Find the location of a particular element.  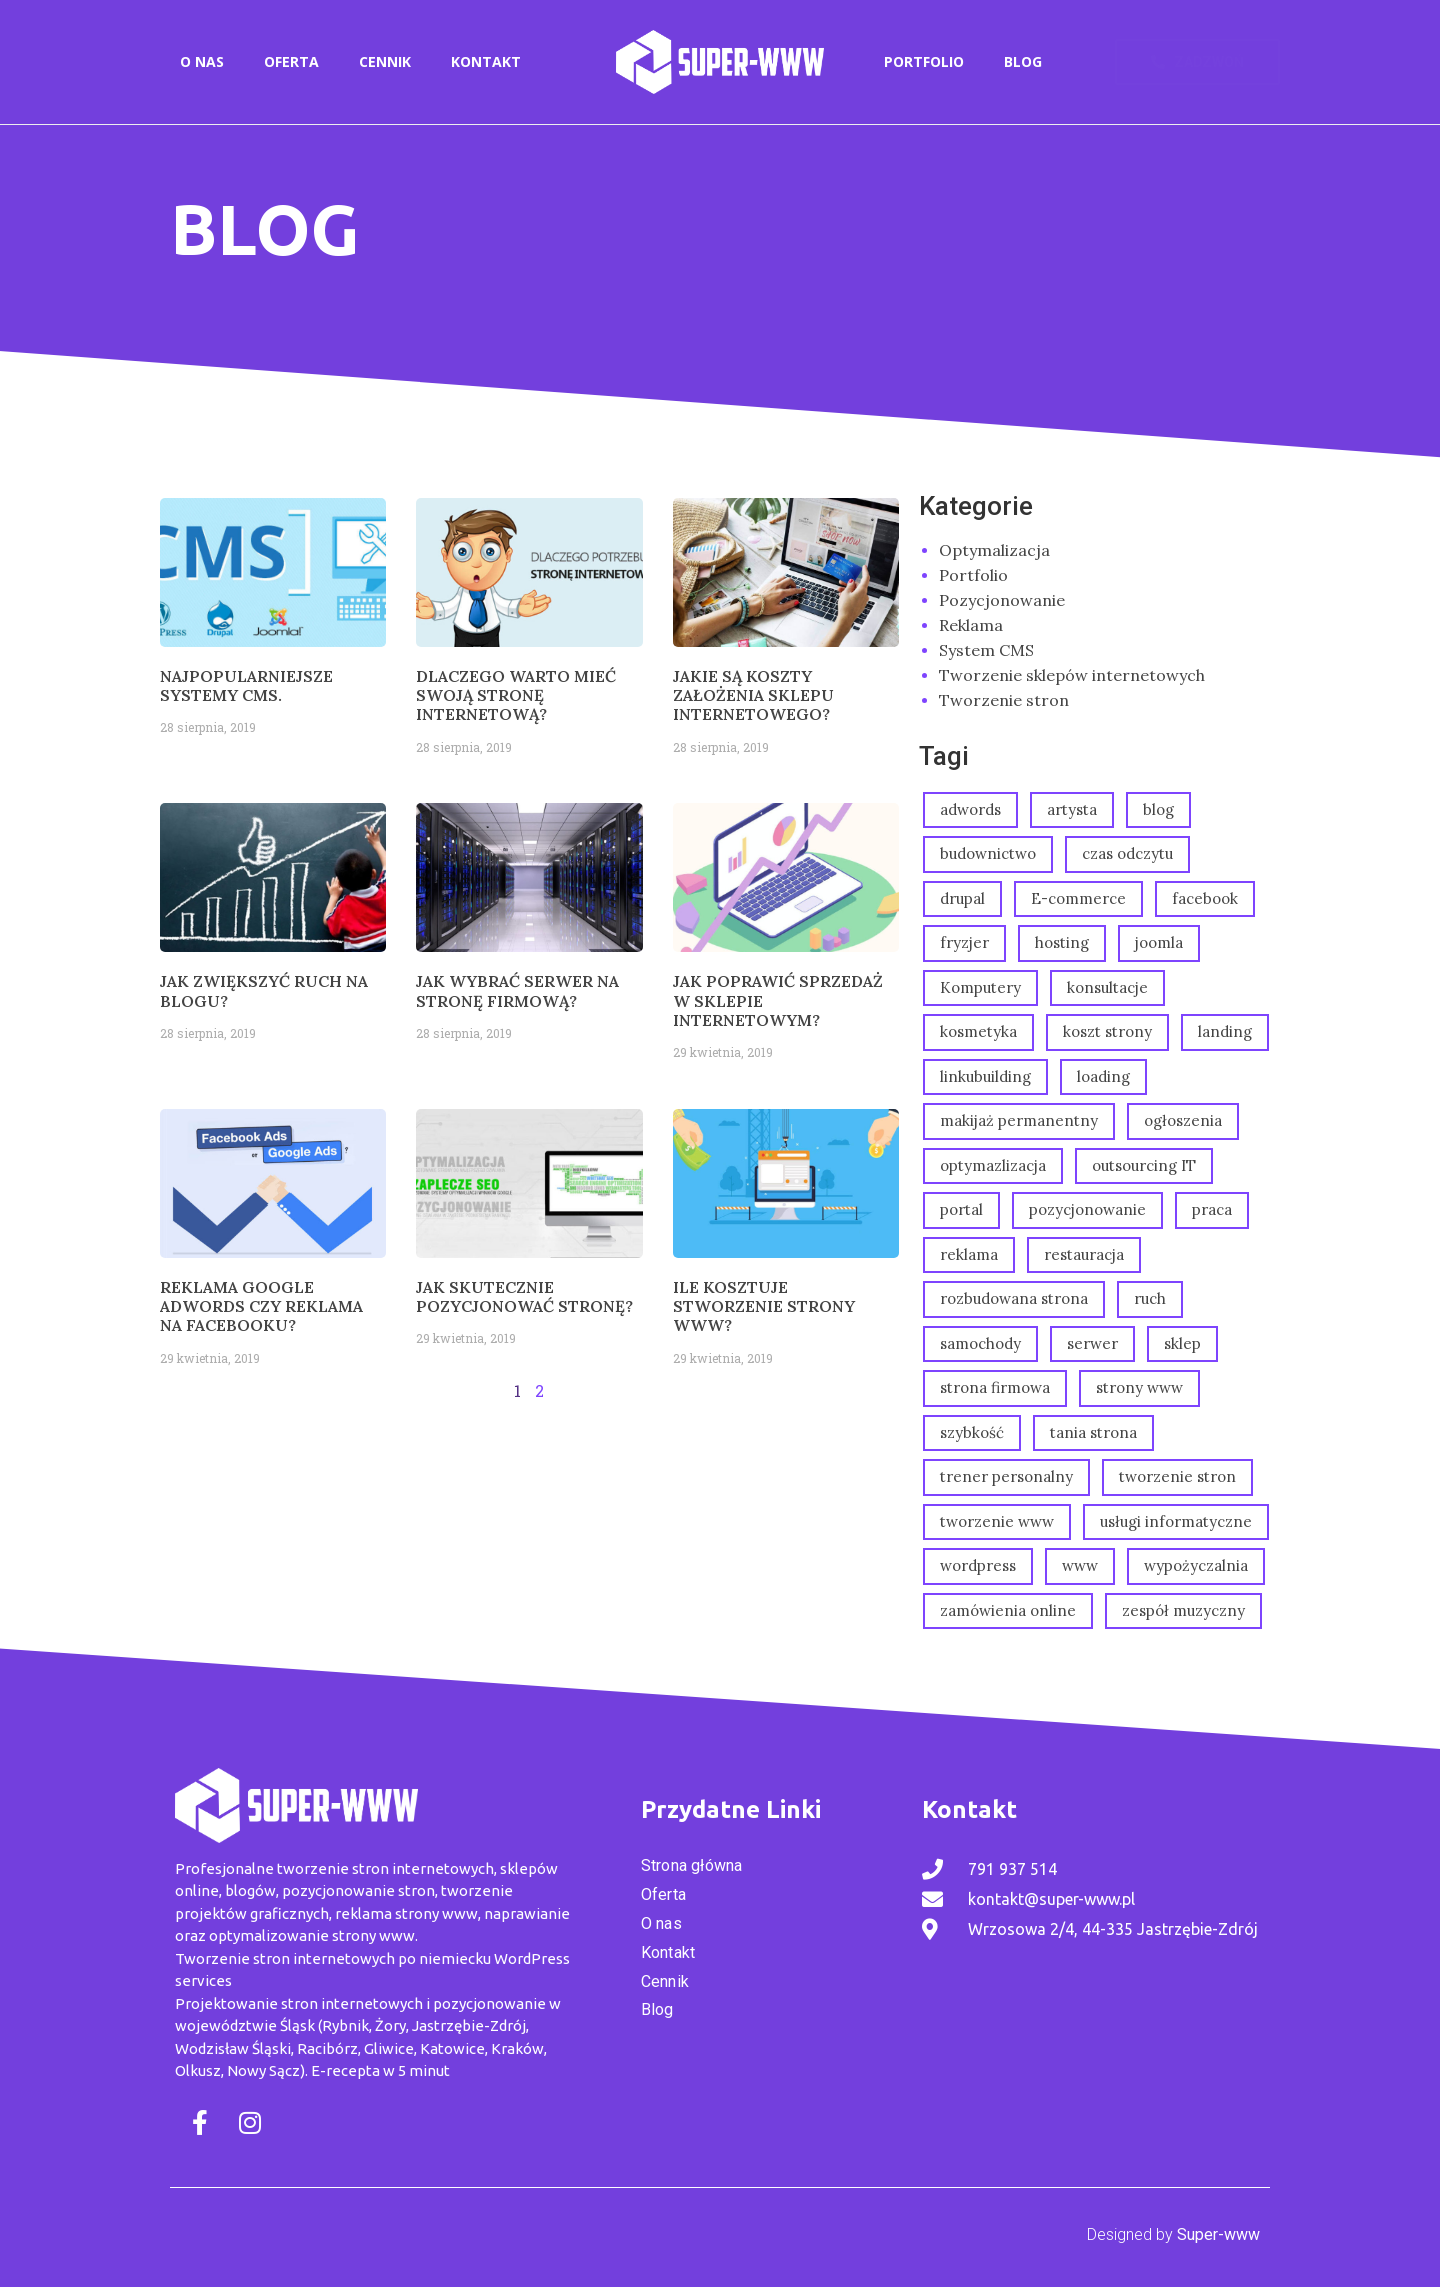

Tworzenie stron is located at coordinates (1004, 700).